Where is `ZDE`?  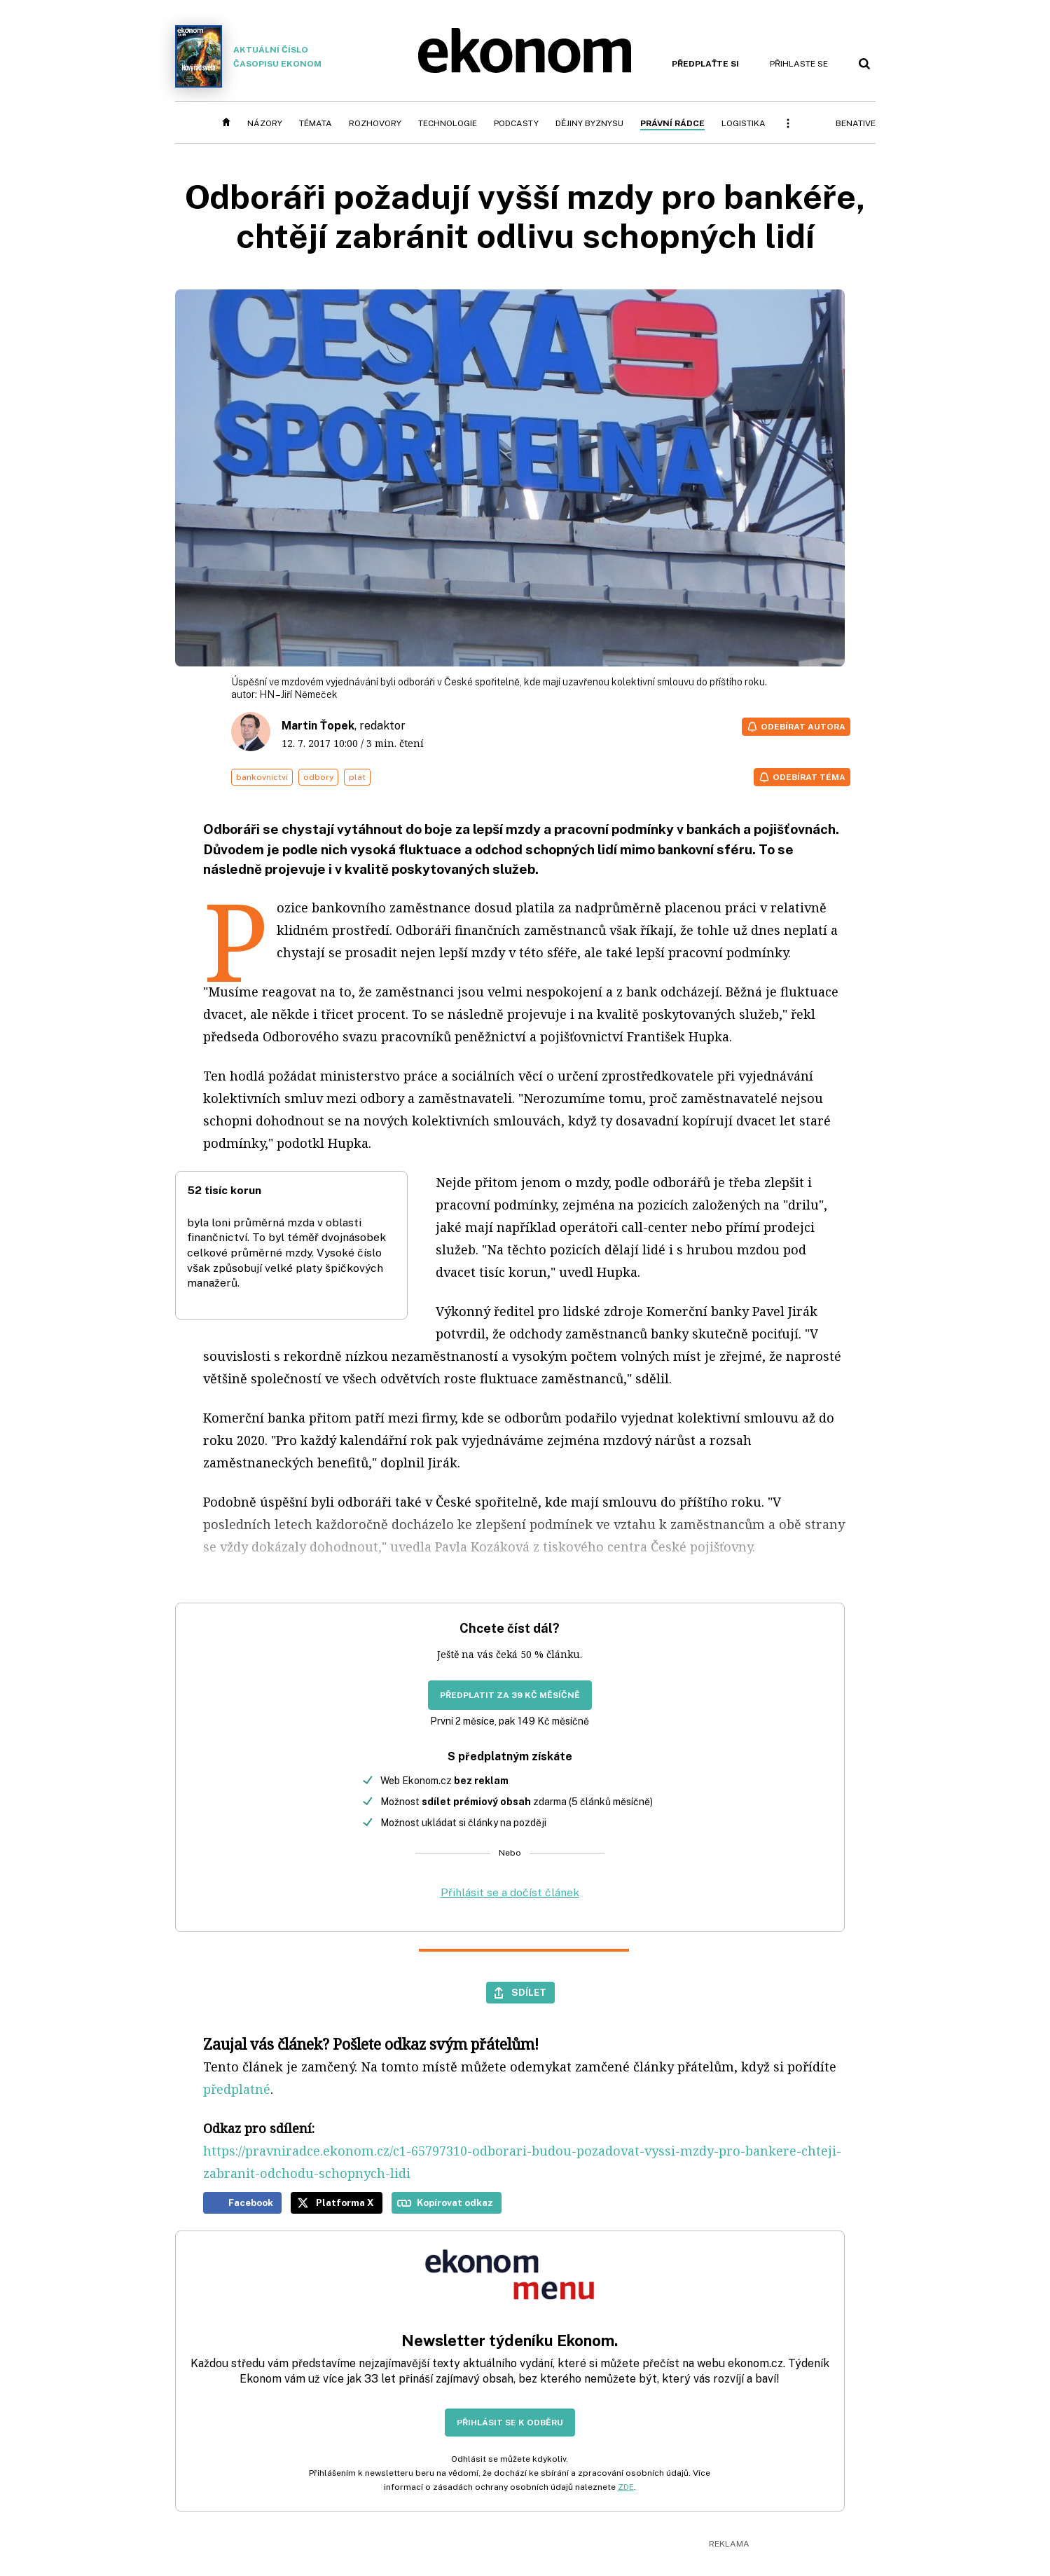 ZDE is located at coordinates (626, 2487).